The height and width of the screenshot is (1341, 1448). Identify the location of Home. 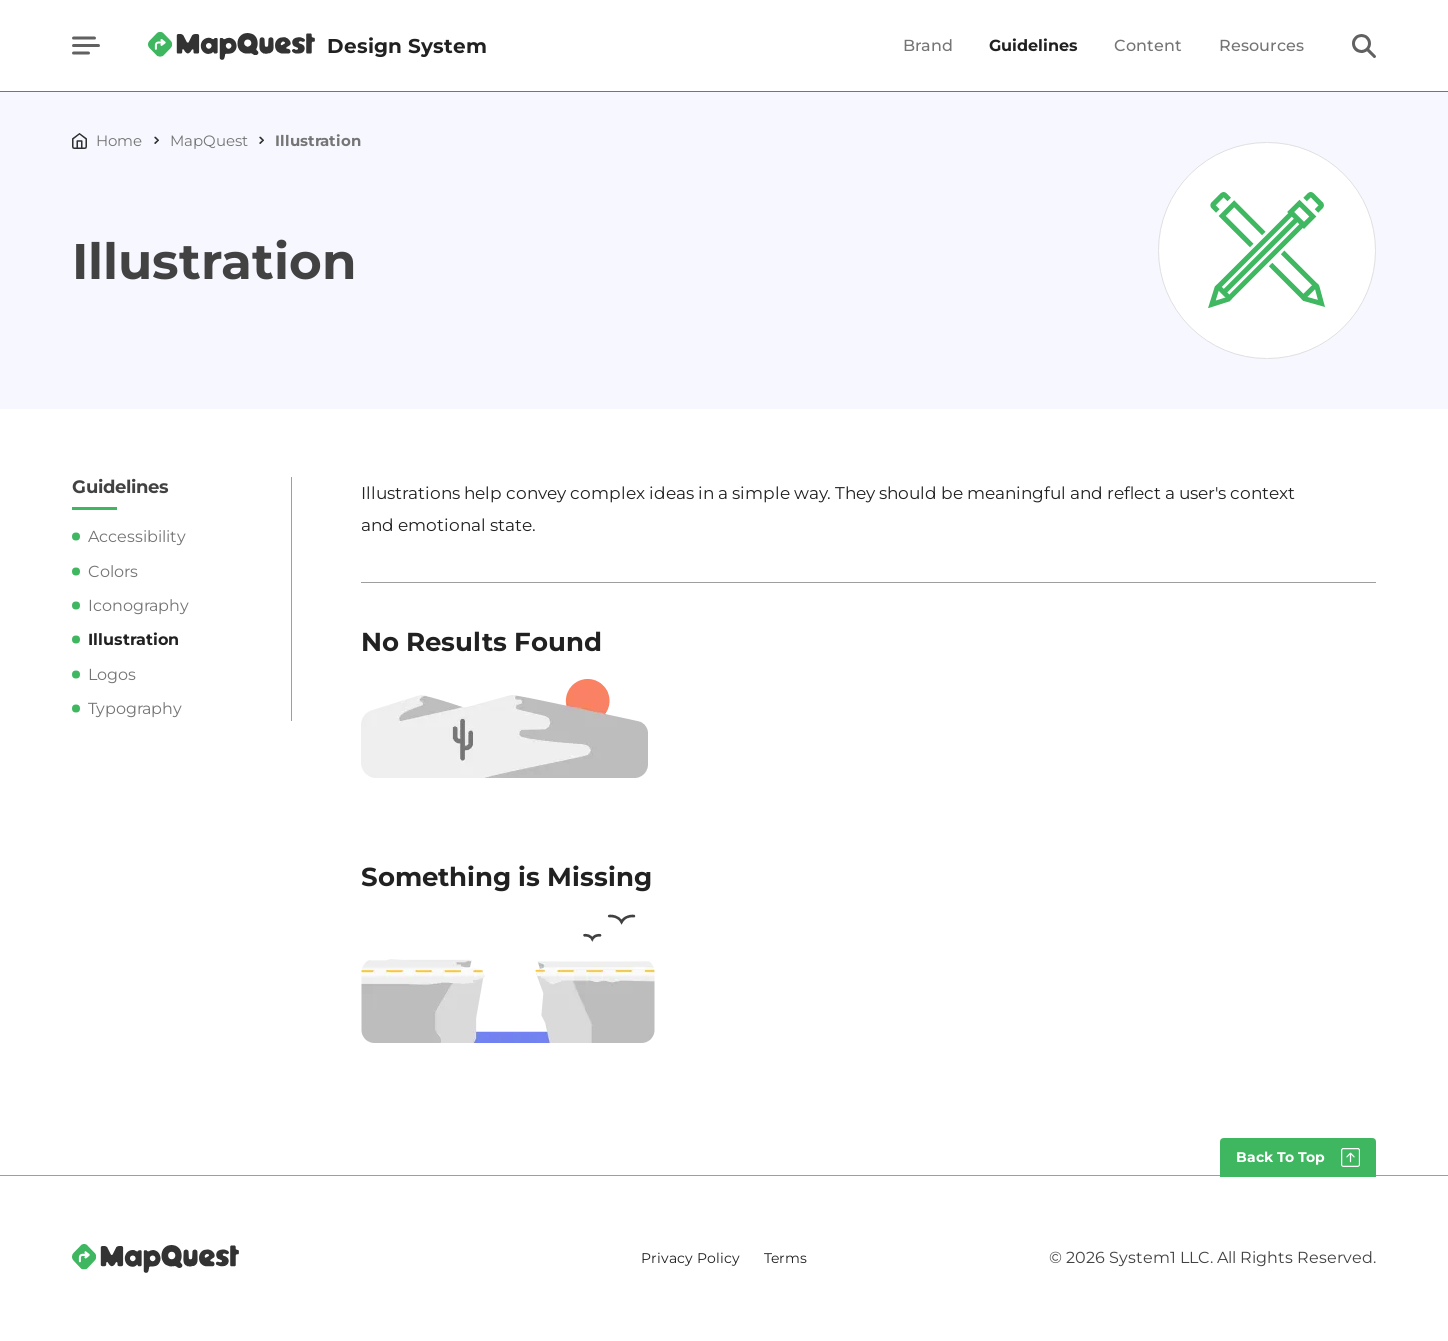
(119, 140).